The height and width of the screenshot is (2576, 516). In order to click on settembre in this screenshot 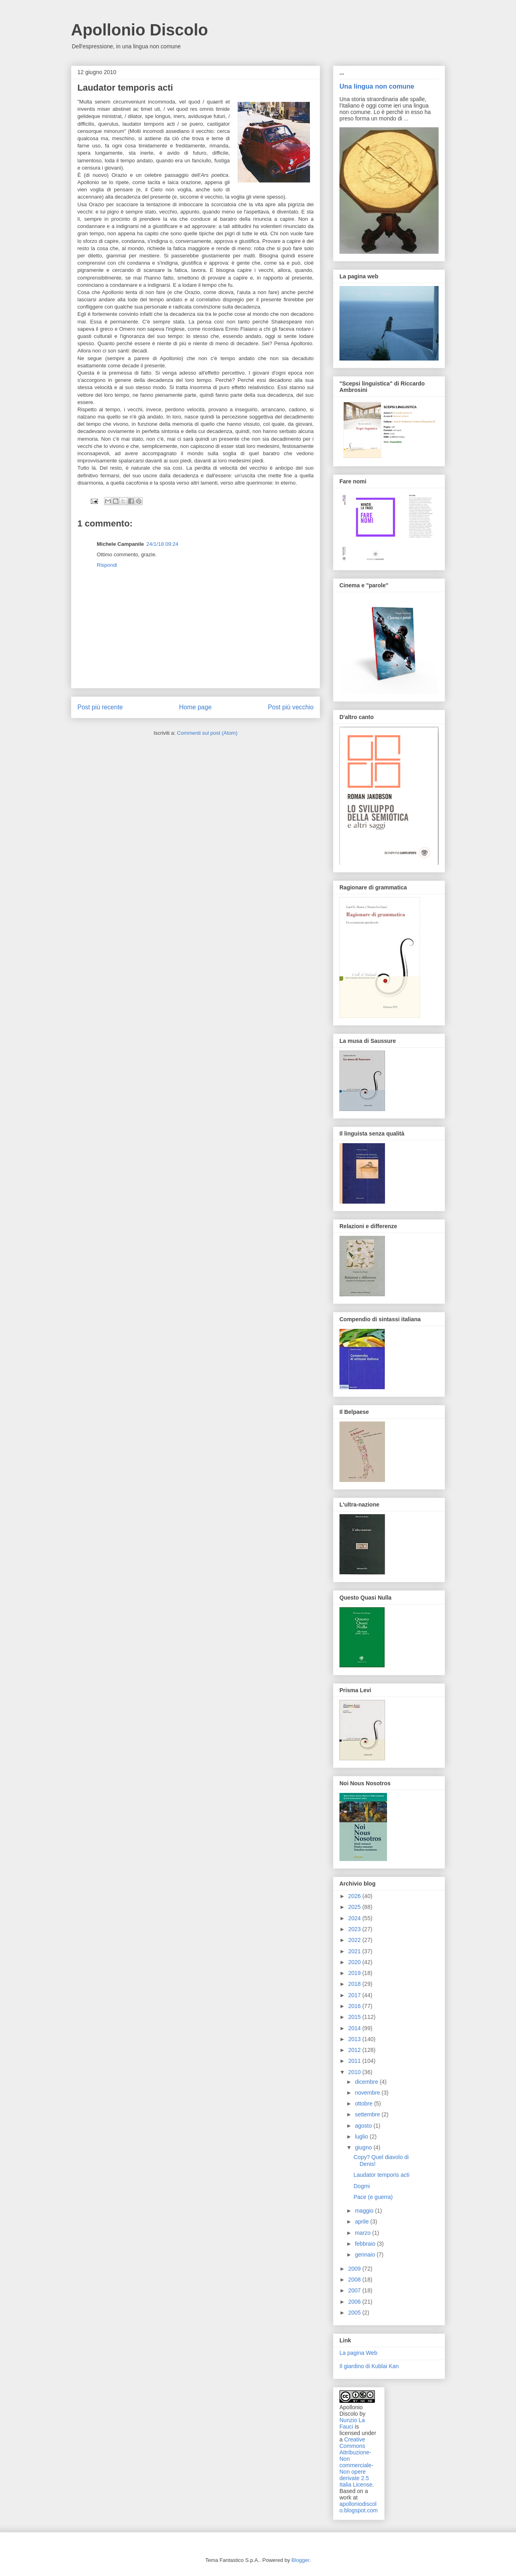, I will do `click(368, 2114)`.